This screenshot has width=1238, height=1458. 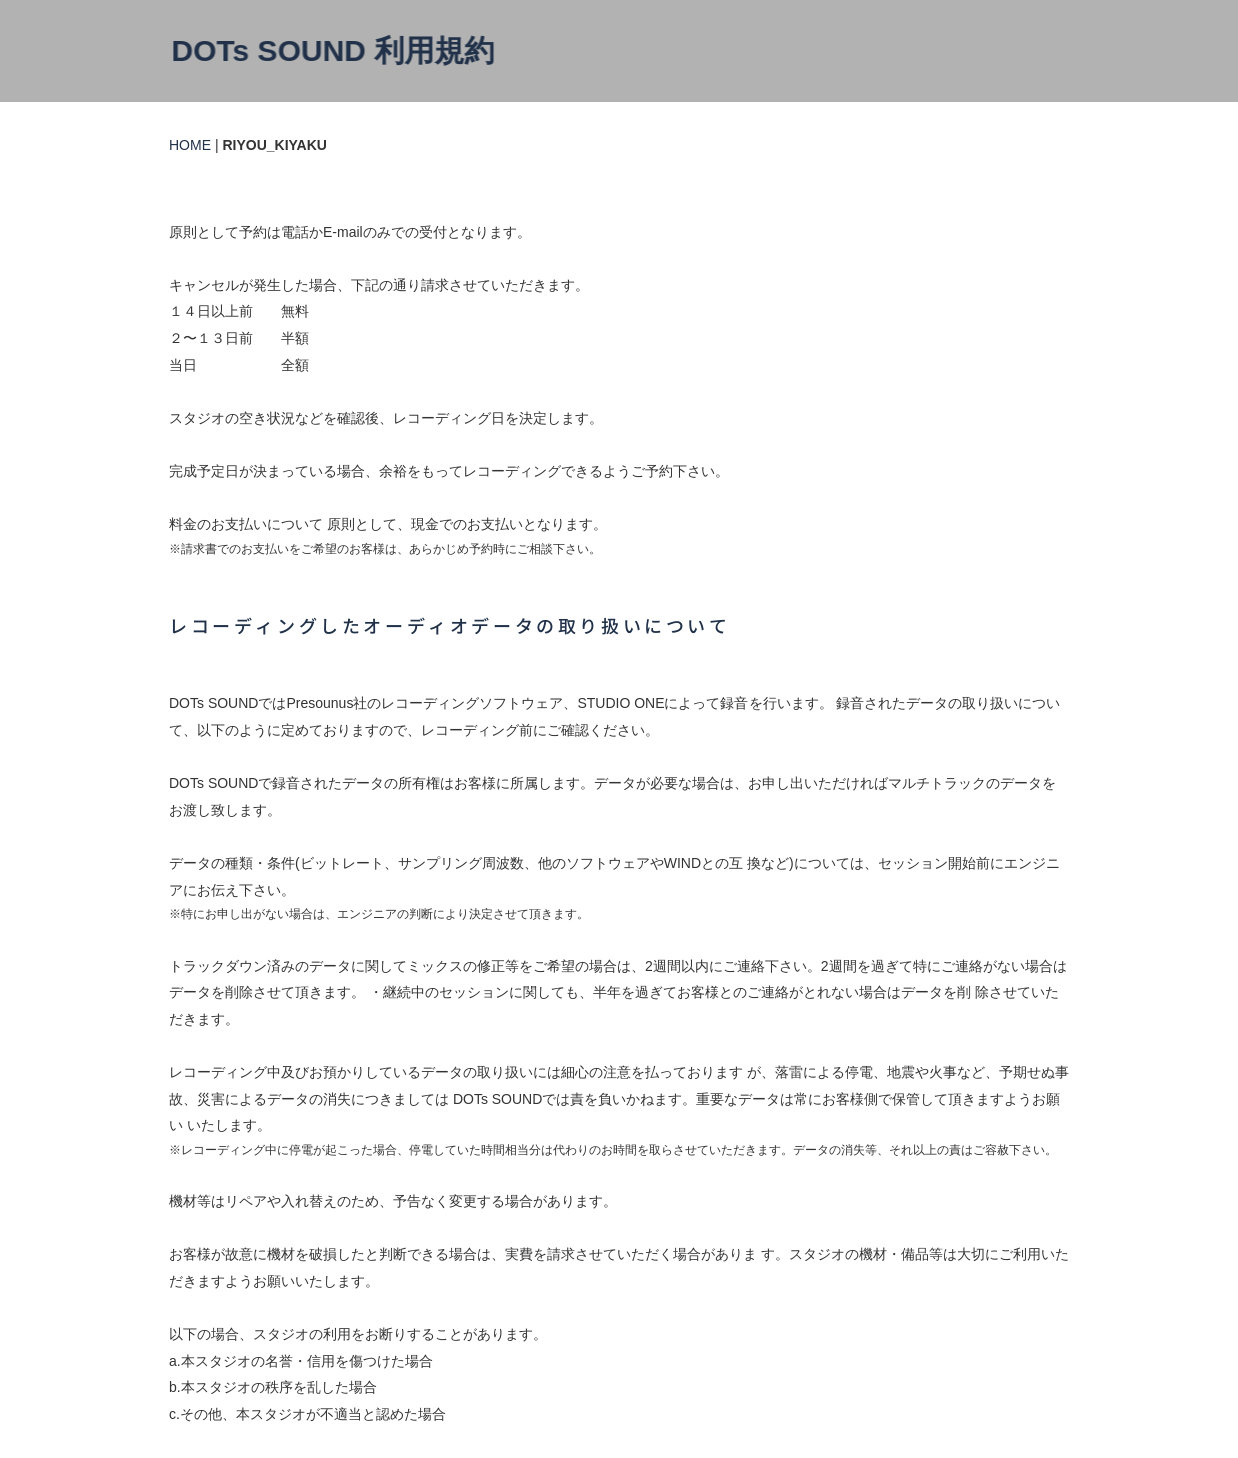 I want to click on HOME, so click(x=190, y=145).